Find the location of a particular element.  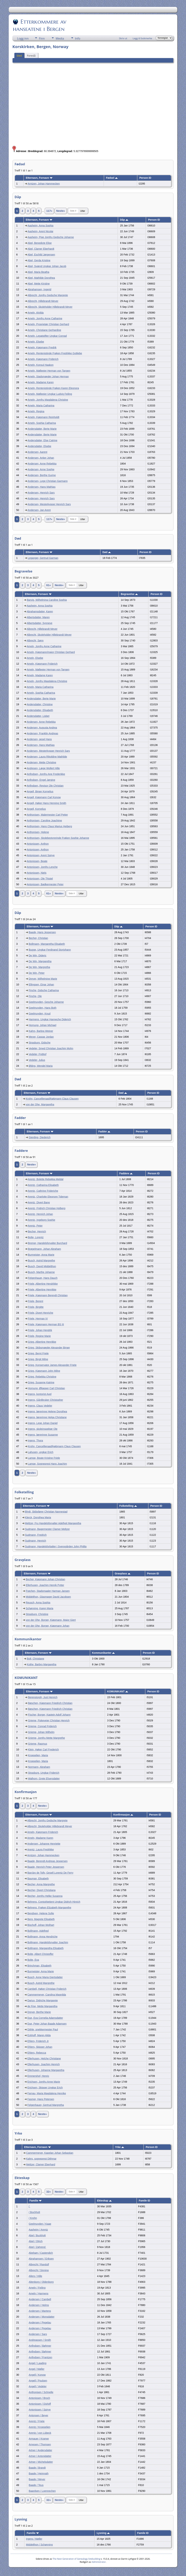

Andersen, Berthe Gurine is located at coordinates (42, 475).